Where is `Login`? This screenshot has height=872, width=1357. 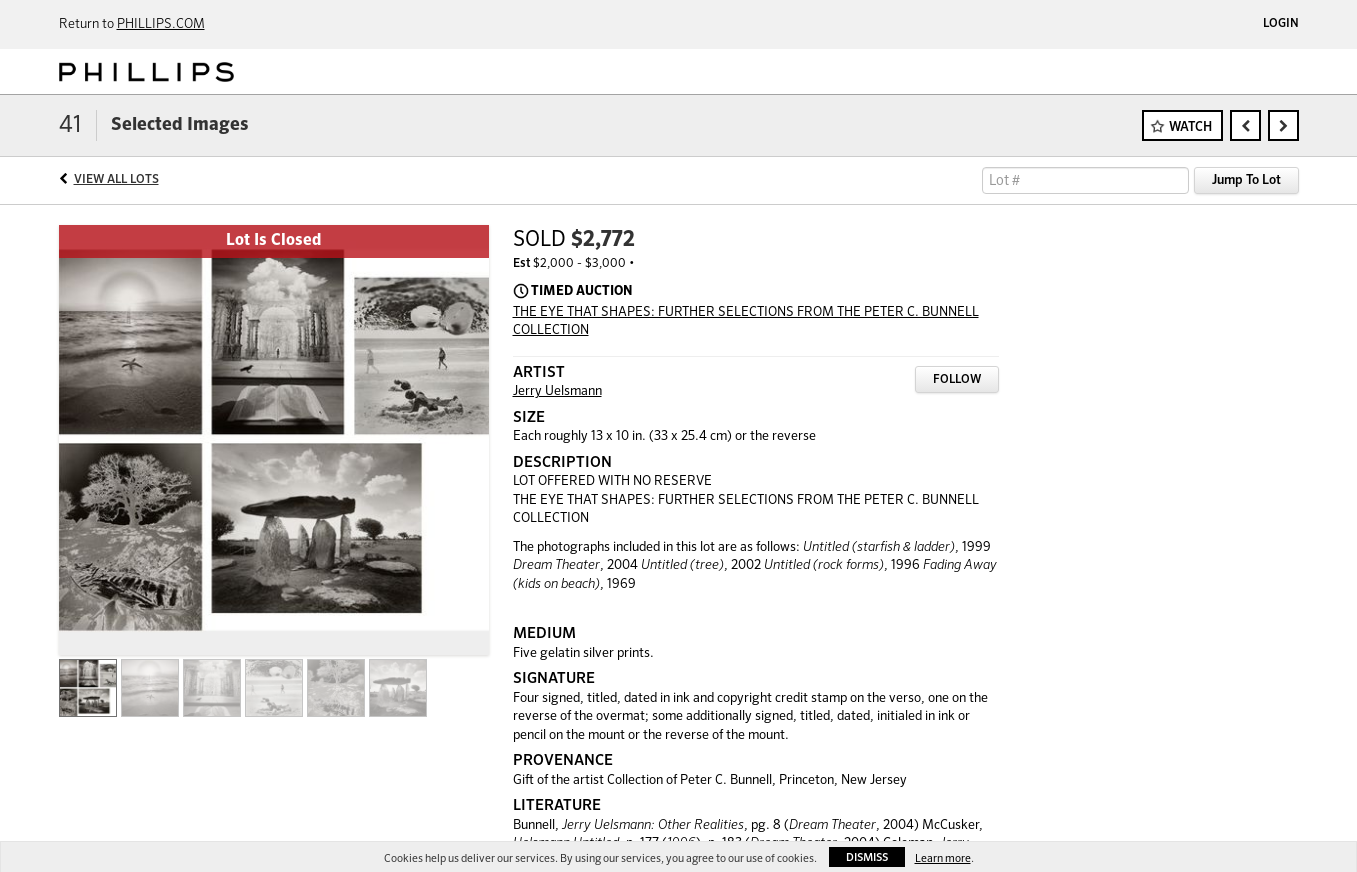 Login is located at coordinates (1281, 24).